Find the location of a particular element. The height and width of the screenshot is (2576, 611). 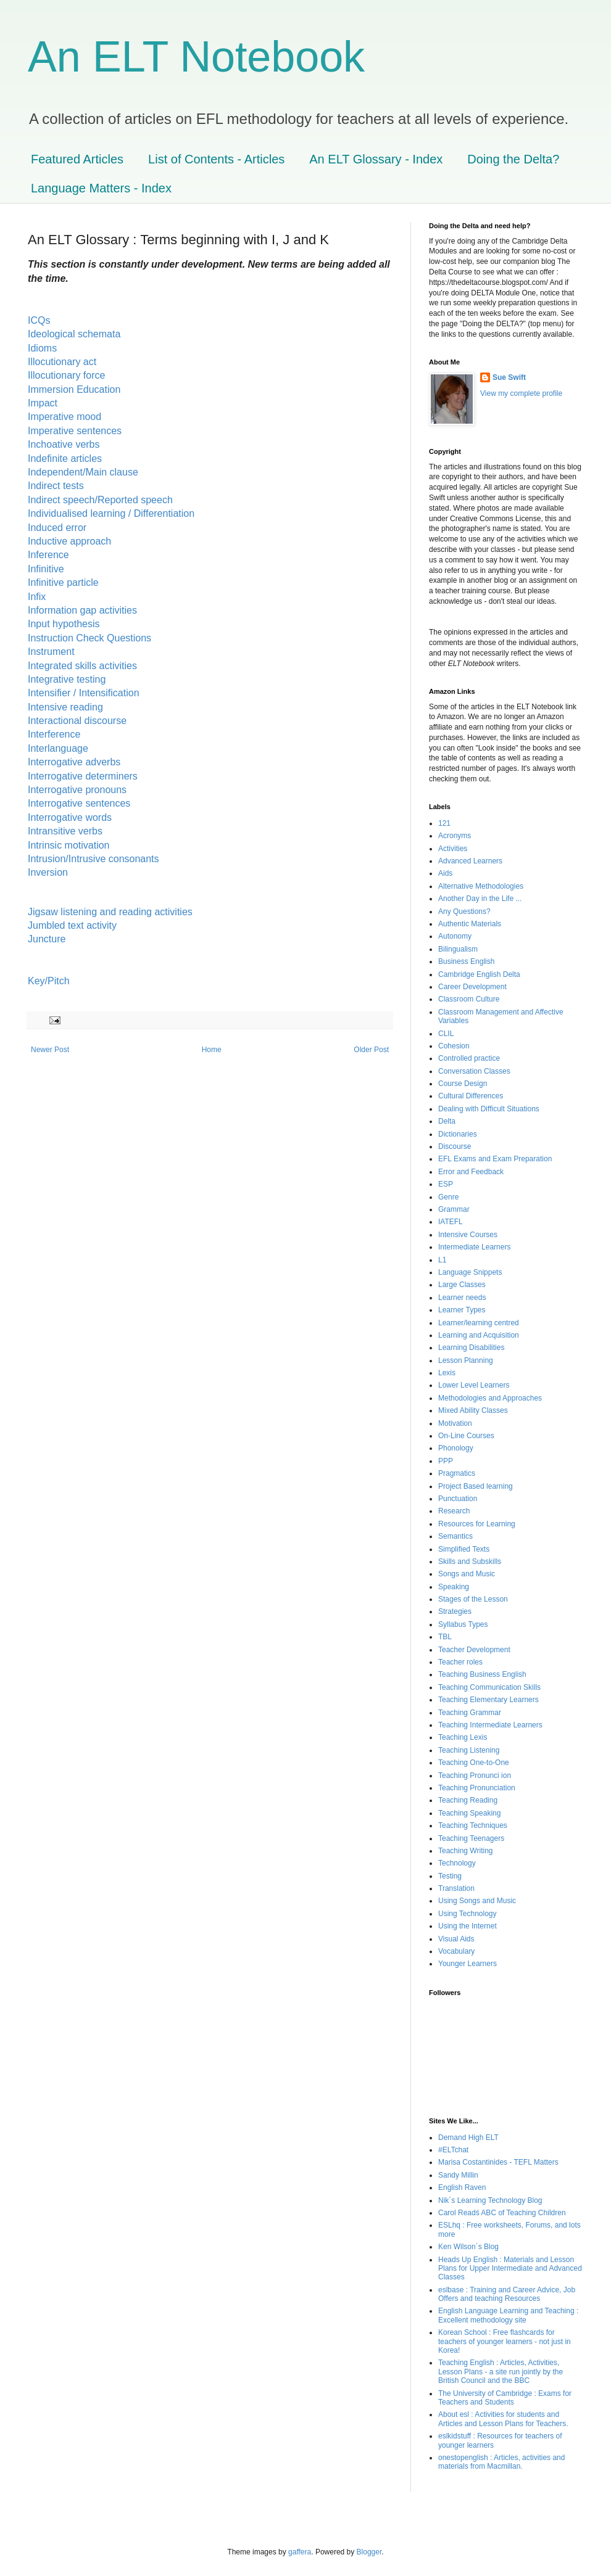

Vocabulary is located at coordinates (456, 1951).